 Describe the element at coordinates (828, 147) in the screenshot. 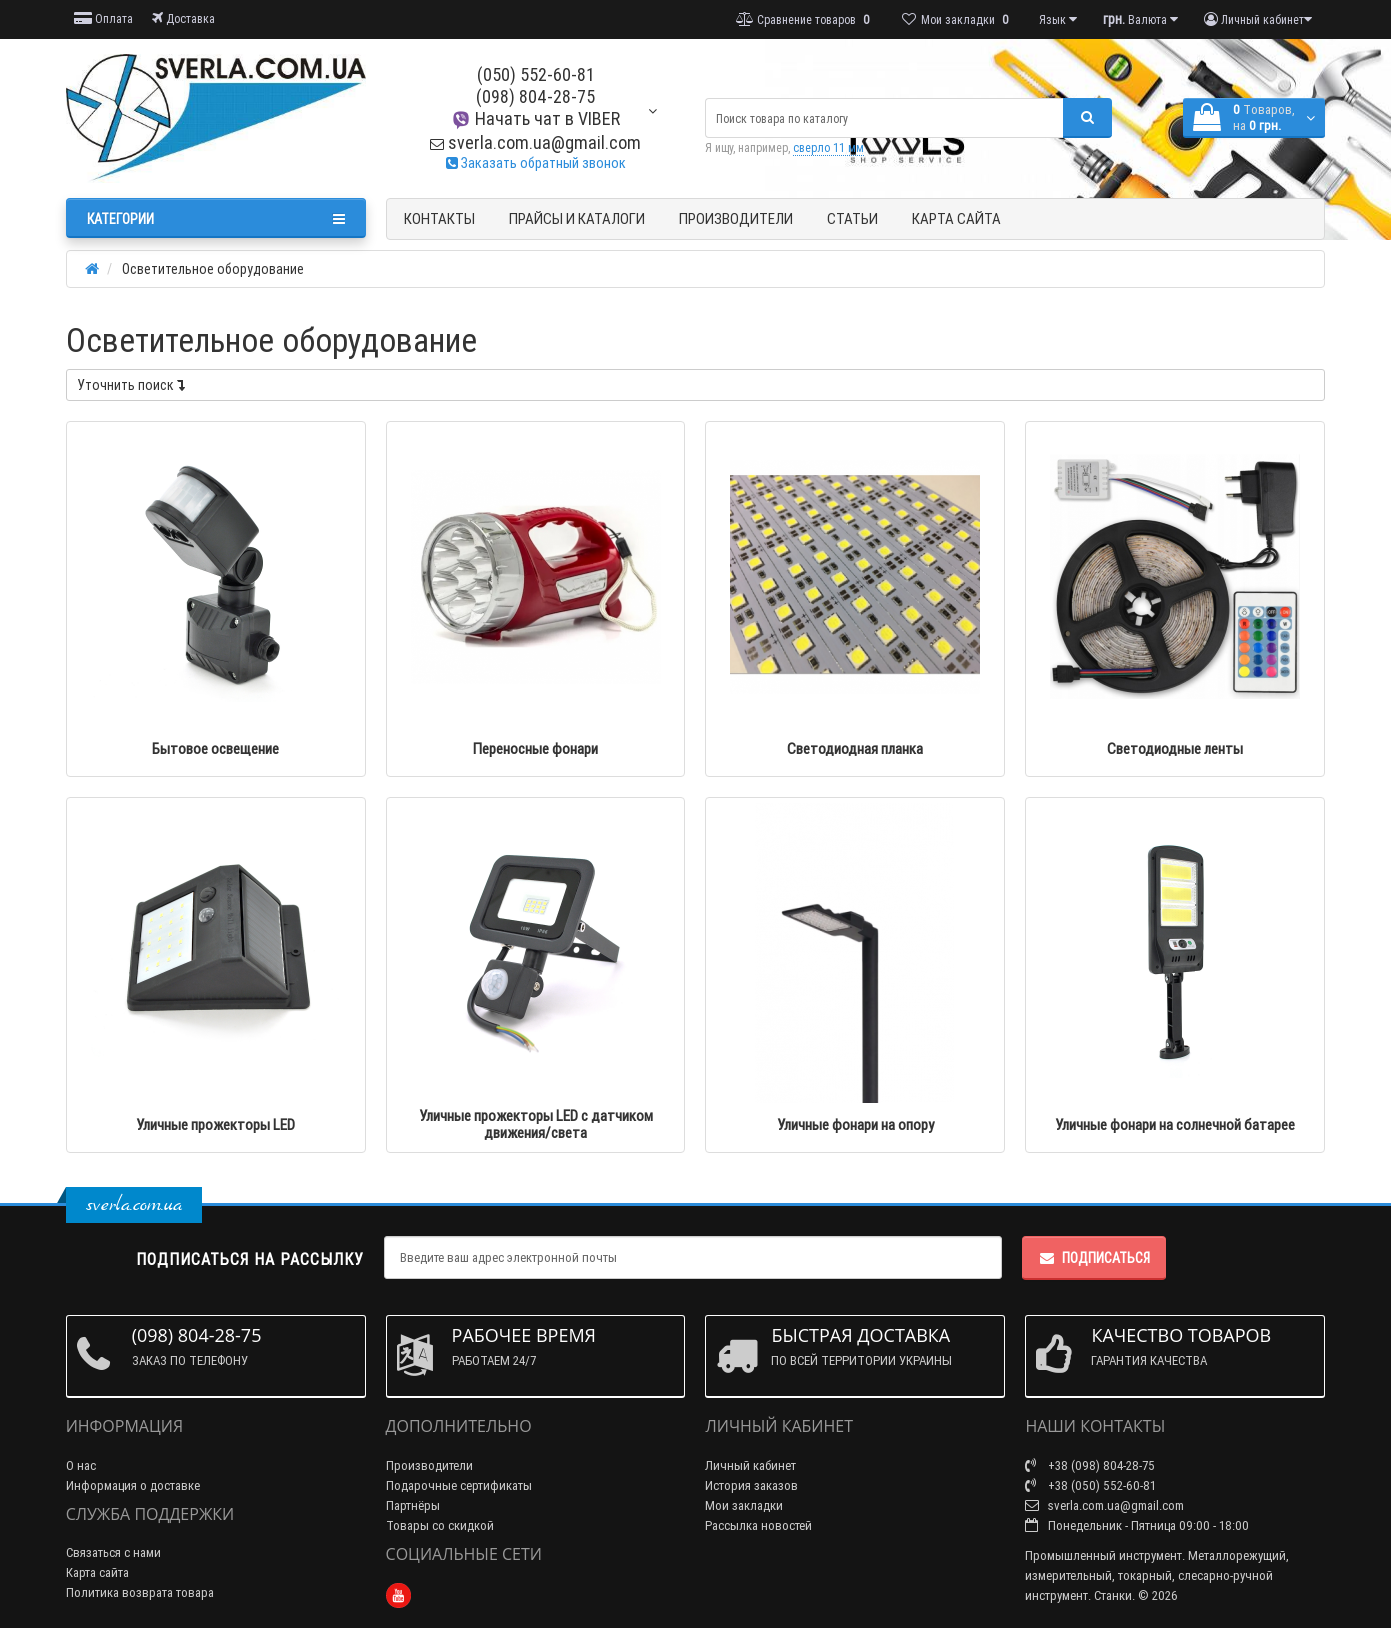

I see `сверло 11 мм` at that location.